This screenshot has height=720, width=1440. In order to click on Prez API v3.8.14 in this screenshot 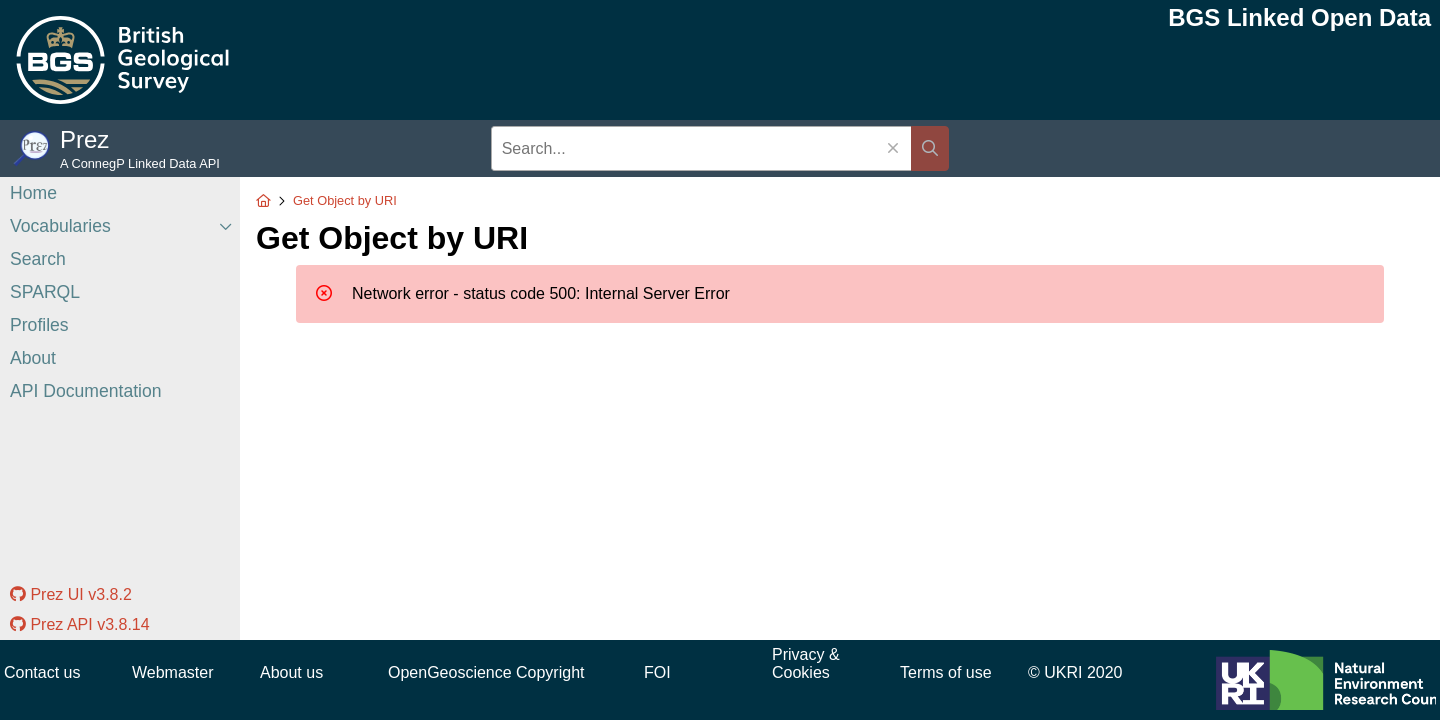, I will do `click(80, 624)`.